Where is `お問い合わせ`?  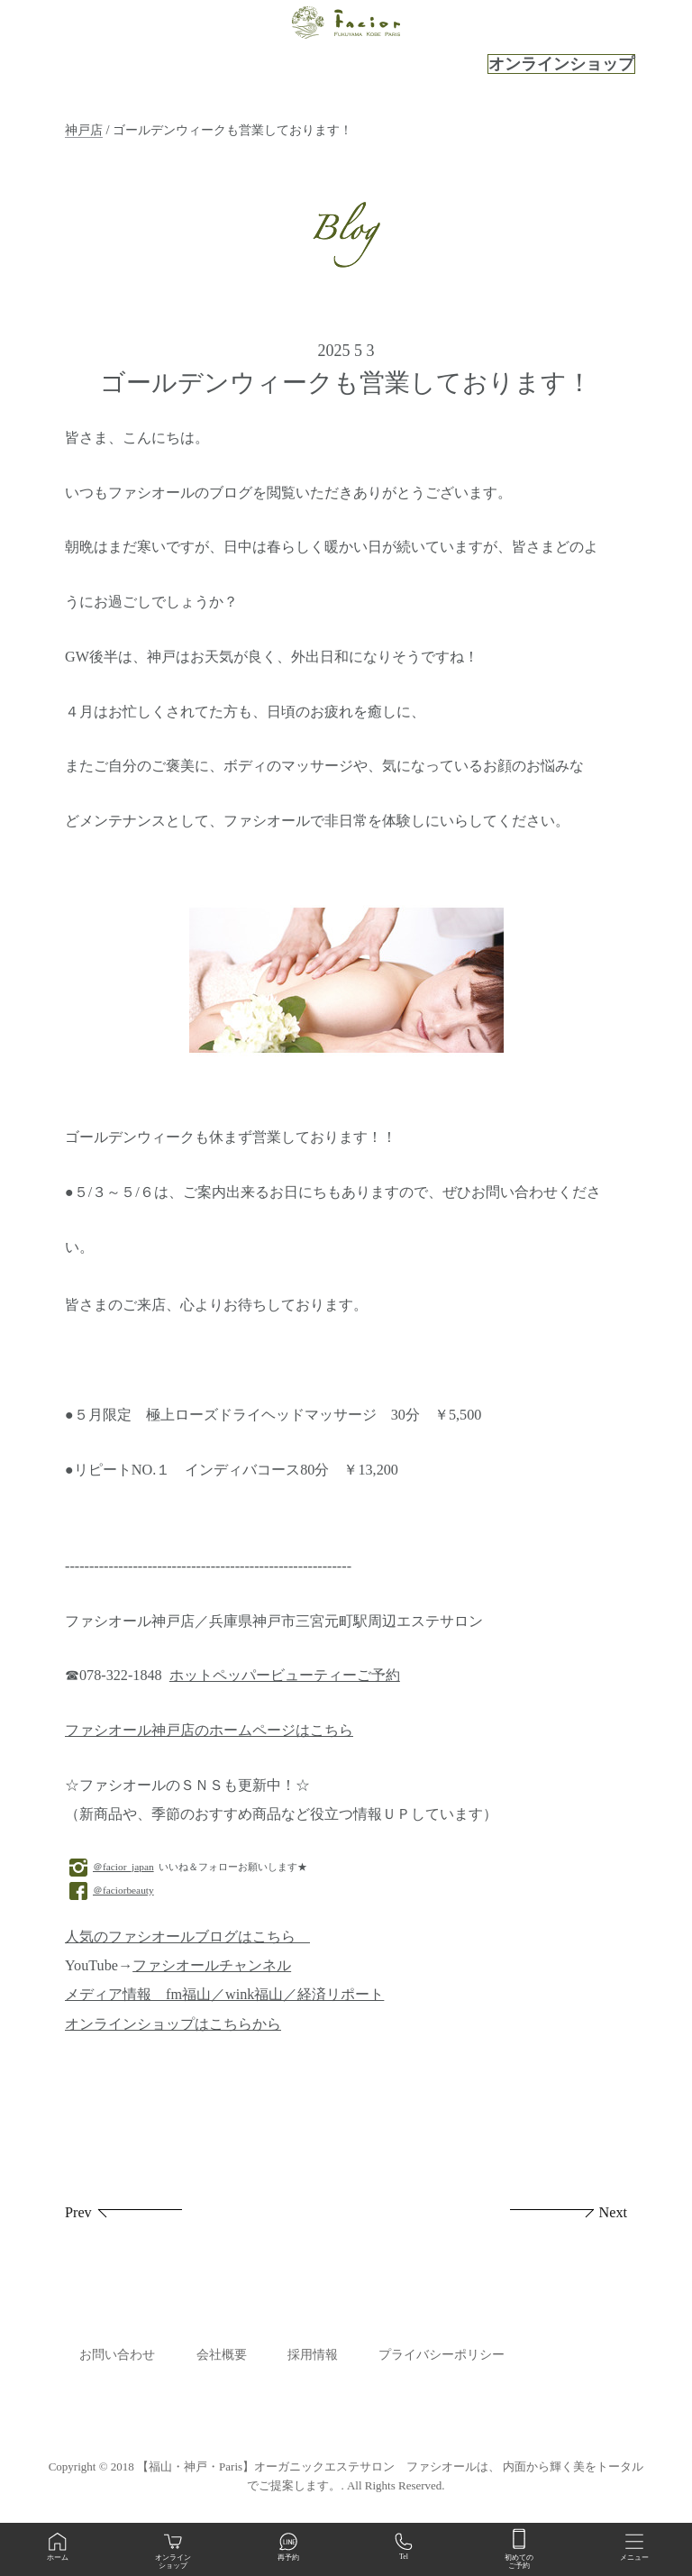 お問い合わせ is located at coordinates (117, 2354).